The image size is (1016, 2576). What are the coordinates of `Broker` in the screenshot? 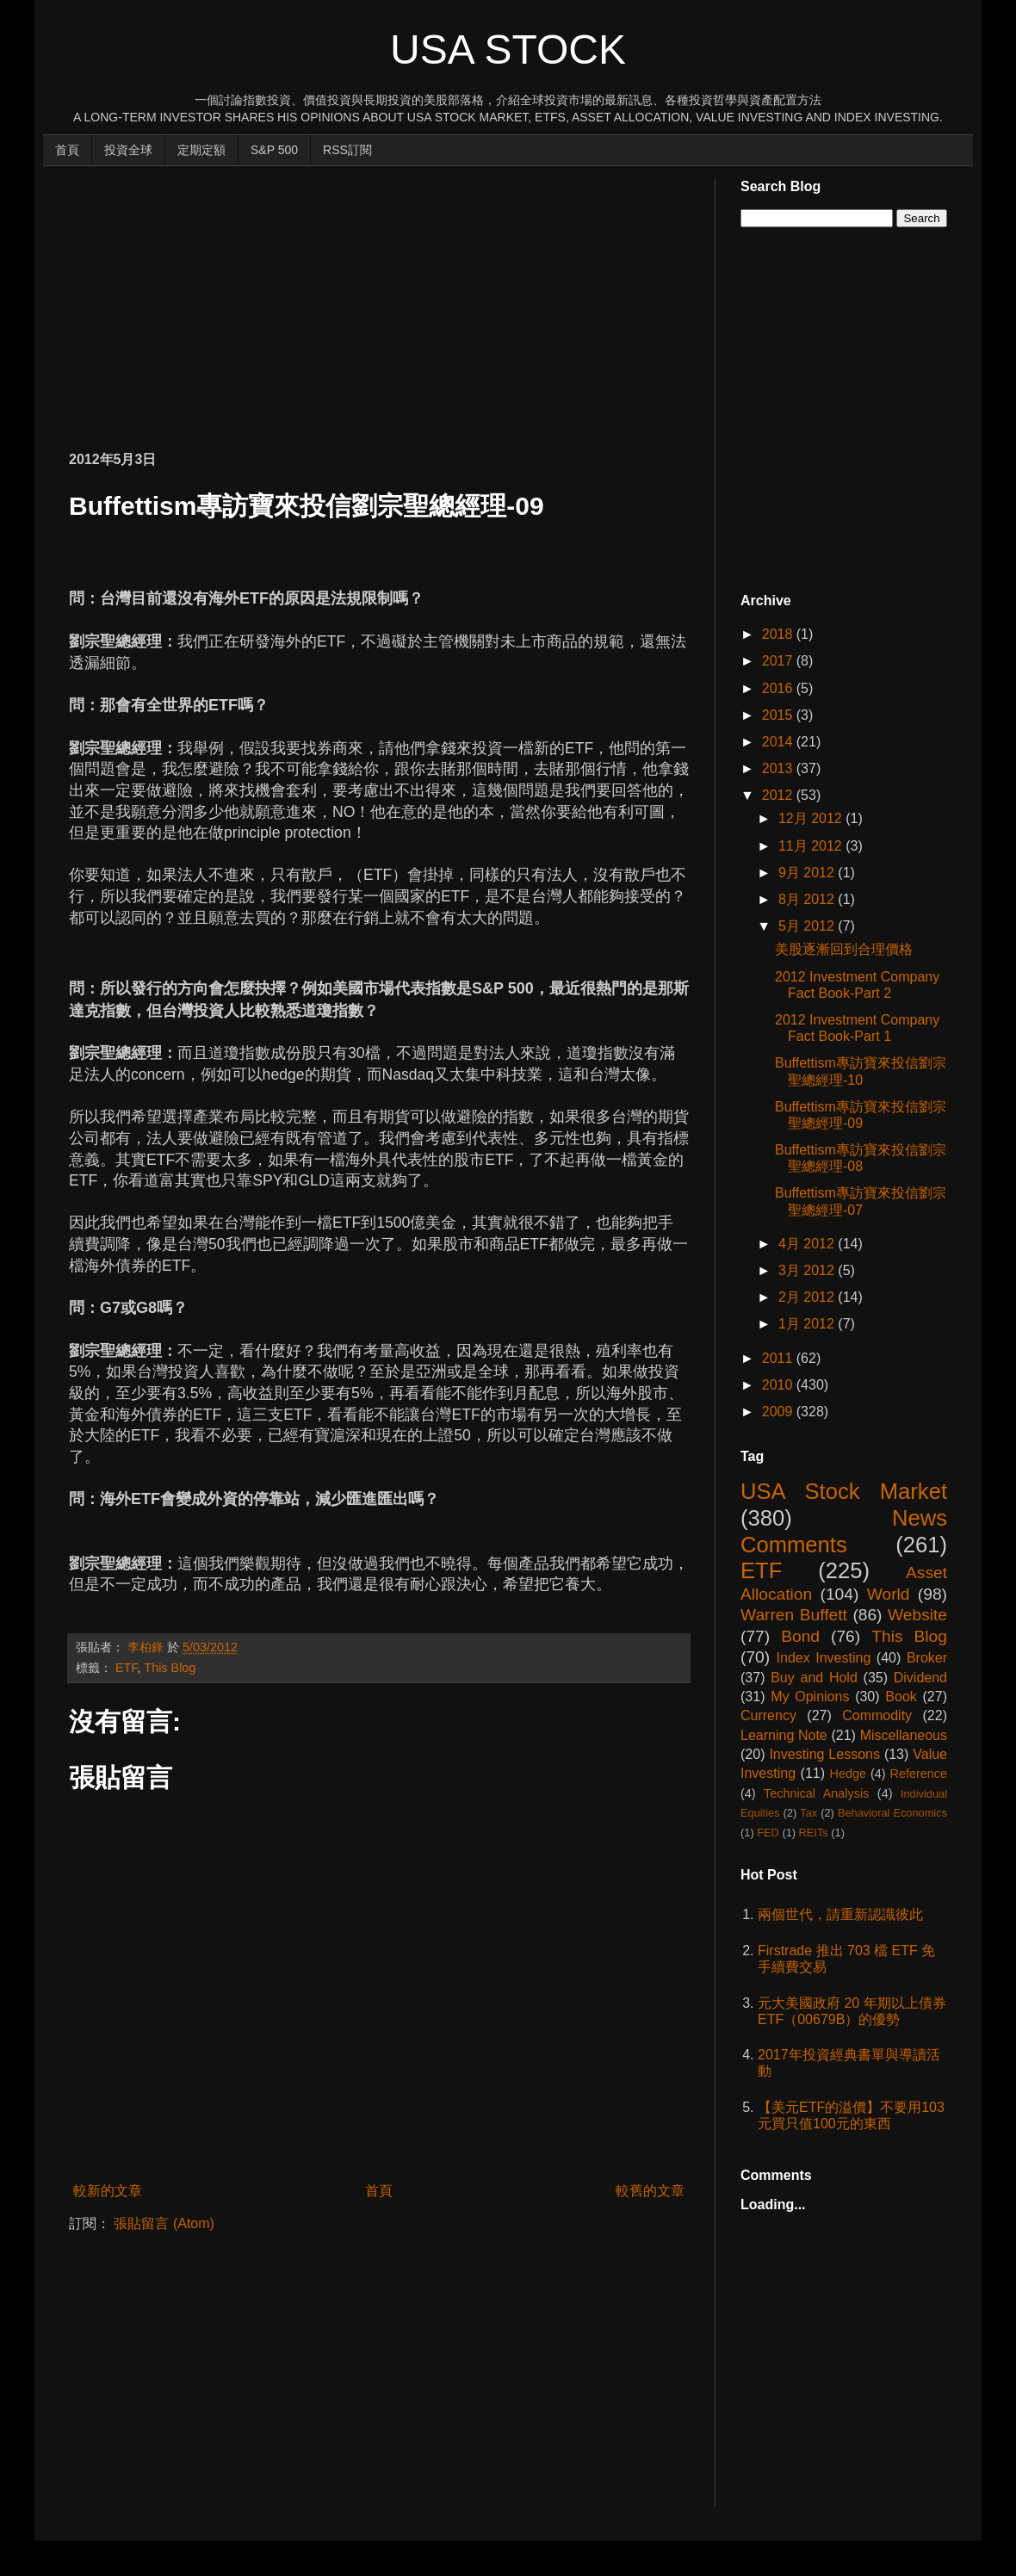 It's located at (927, 1657).